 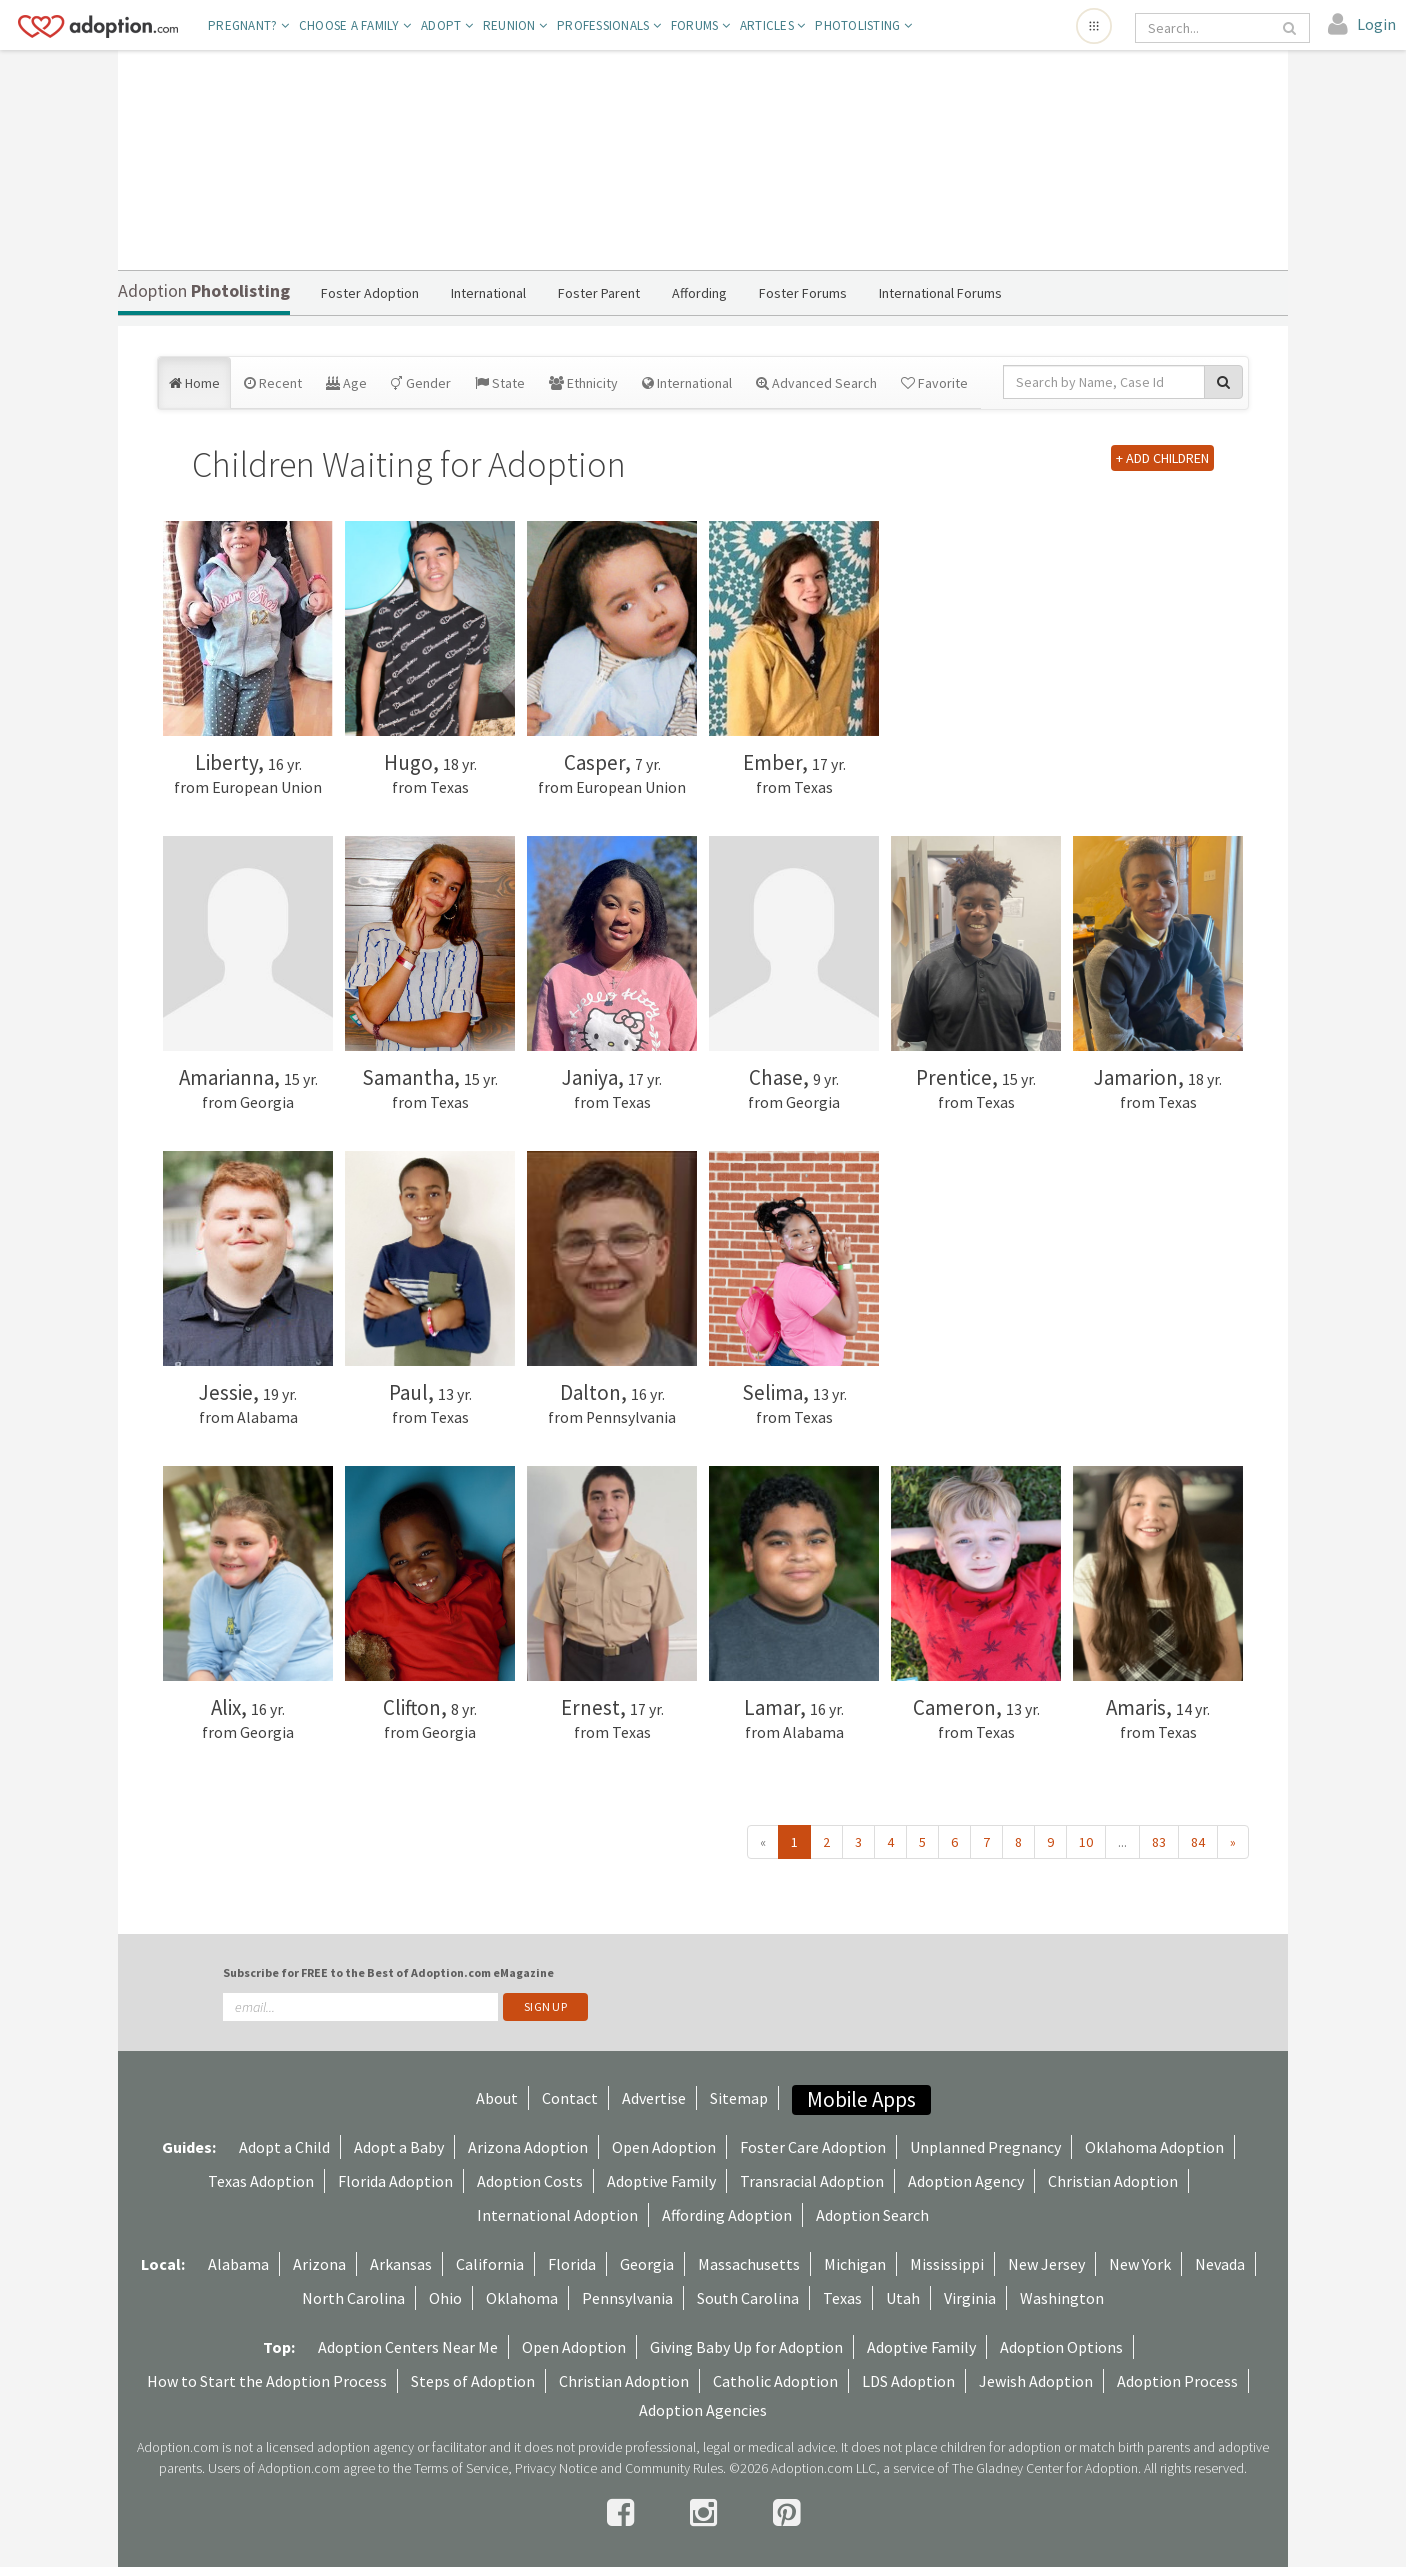 I want to click on Adoption Centers Near Me, so click(x=408, y=2347).